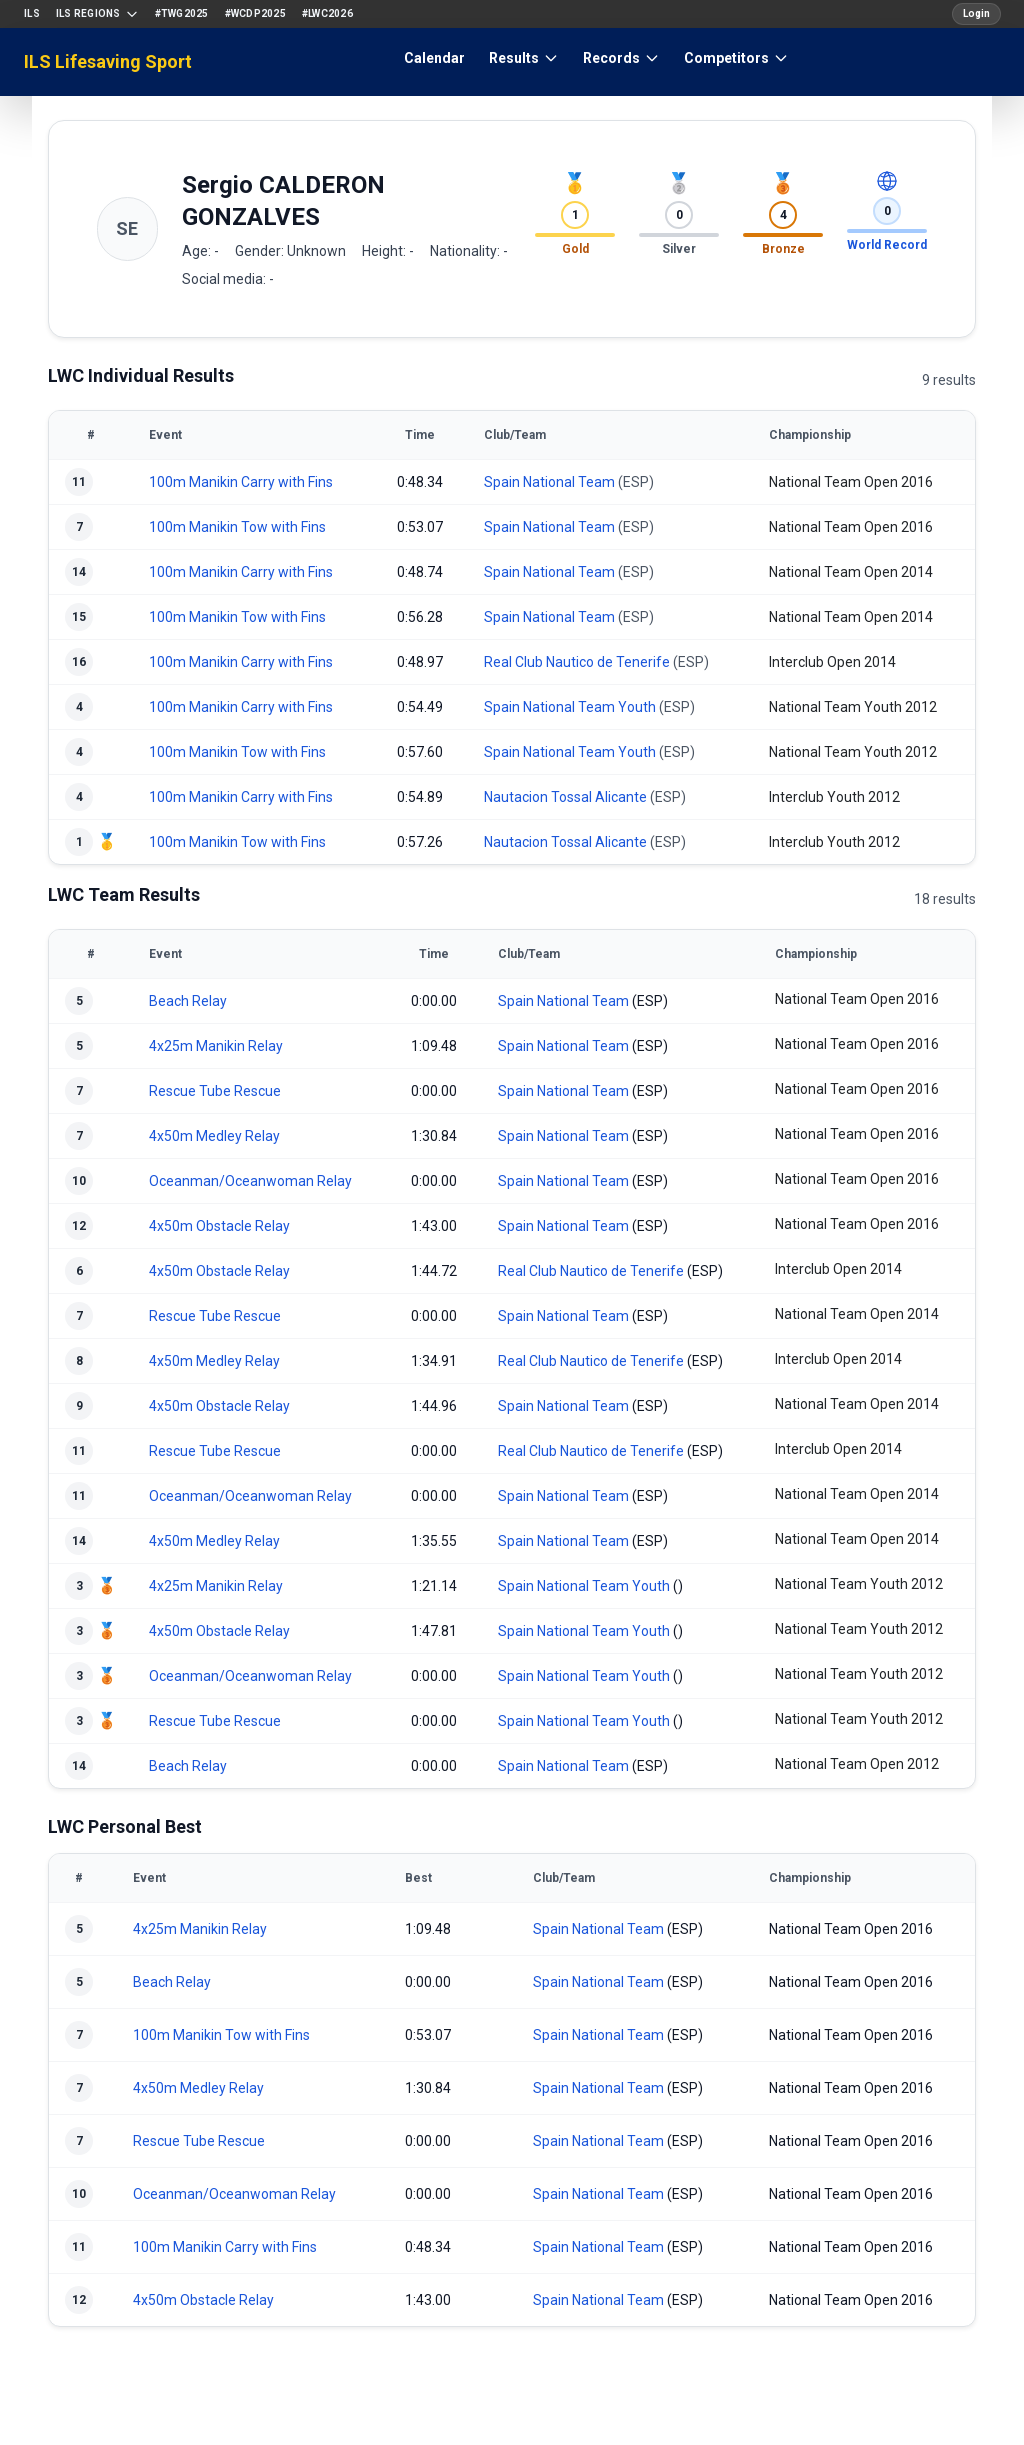 Image resolution: width=1024 pixels, height=2445 pixels. I want to click on Rescue Tube Rescue, so click(215, 1091).